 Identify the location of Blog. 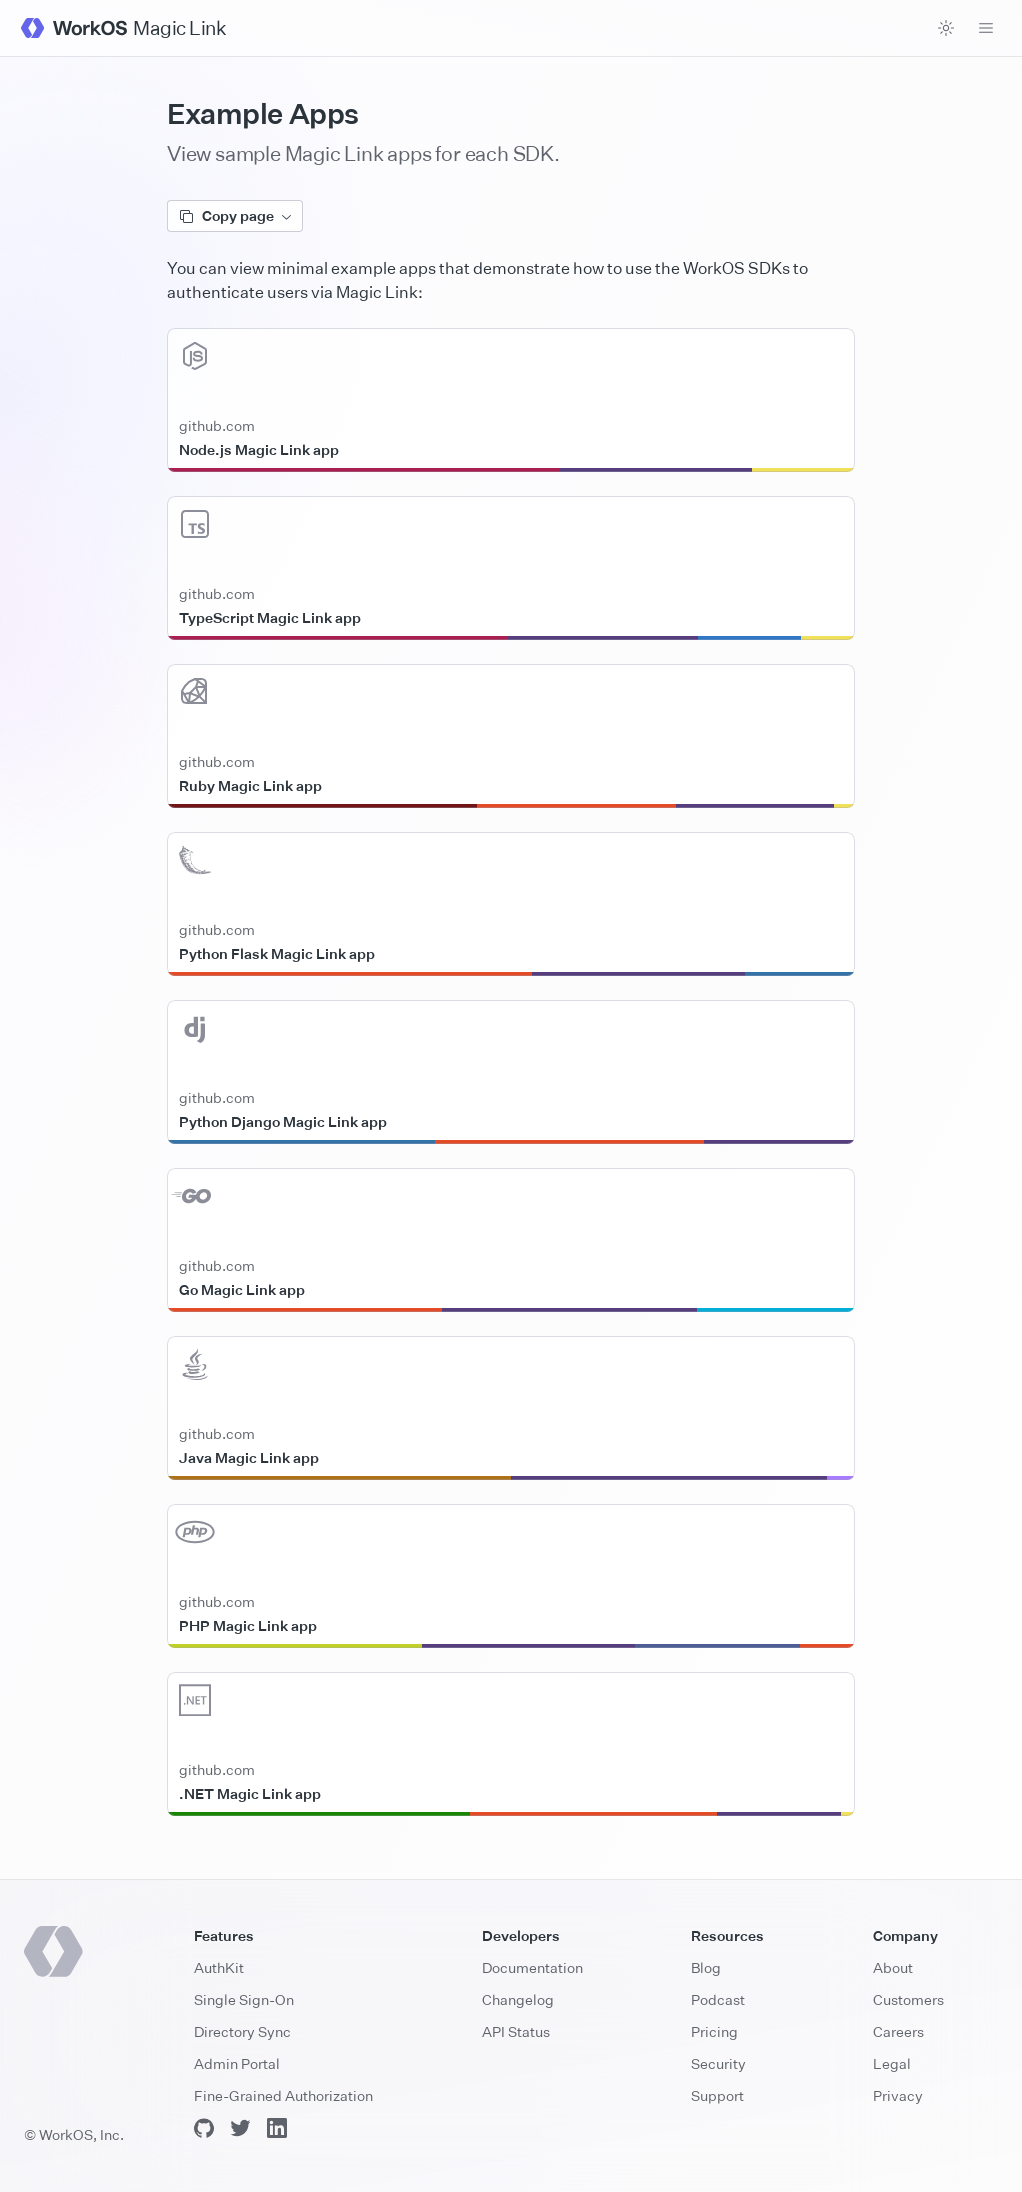
(706, 1967).